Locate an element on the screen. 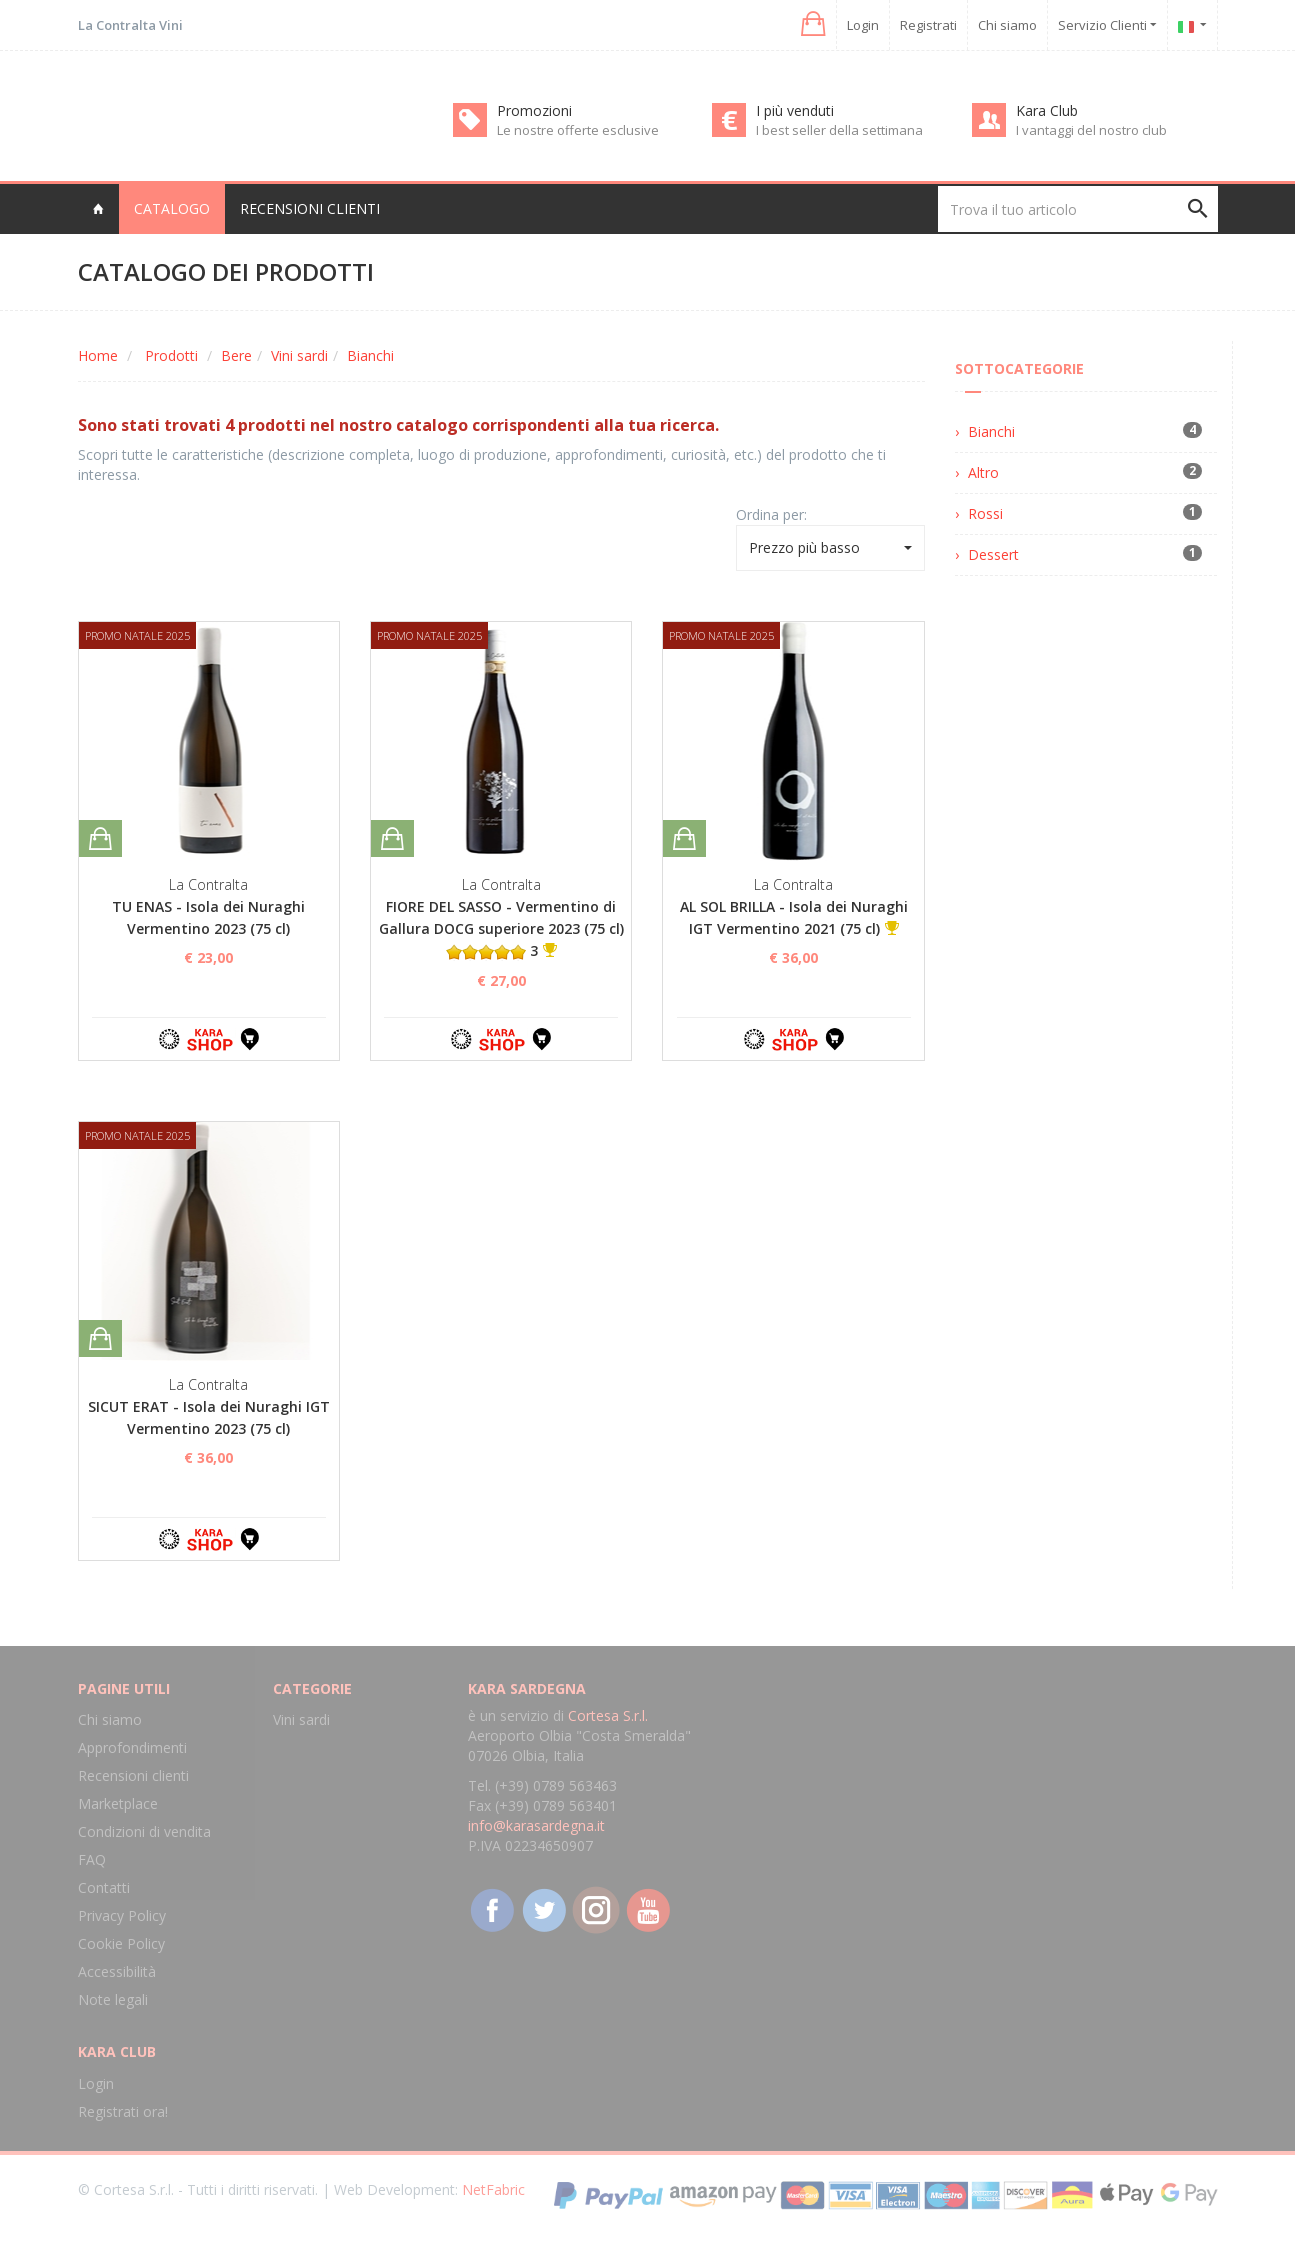 Image resolution: width=1295 pixels, height=2245 pixels. Servizio Clienti [button] is located at coordinates (1107, 25).